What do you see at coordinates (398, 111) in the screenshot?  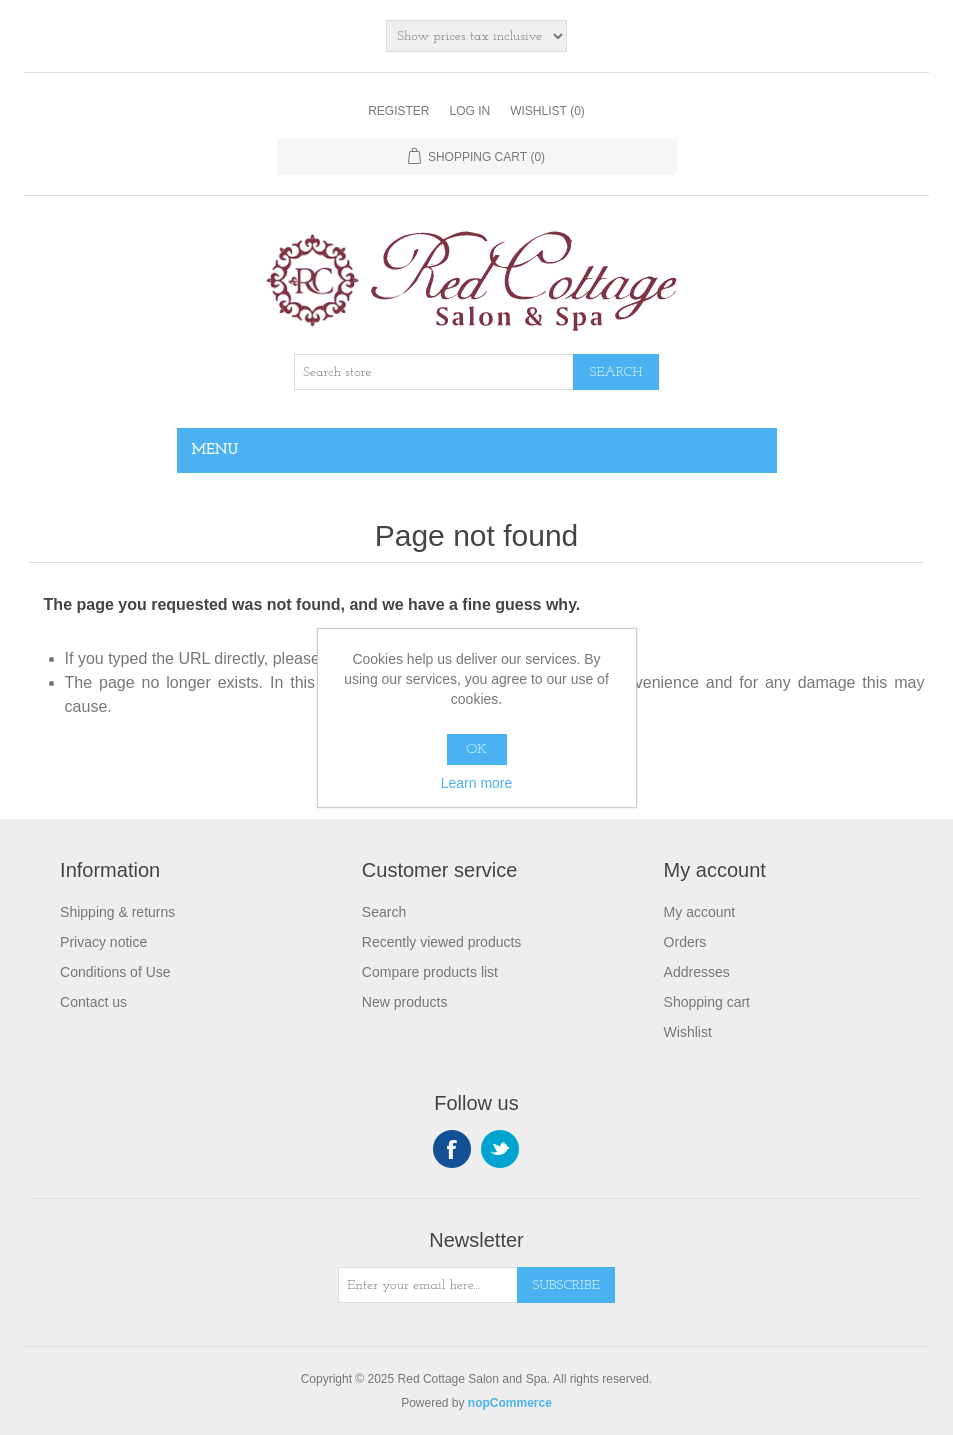 I see `Register` at bounding box center [398, 111].